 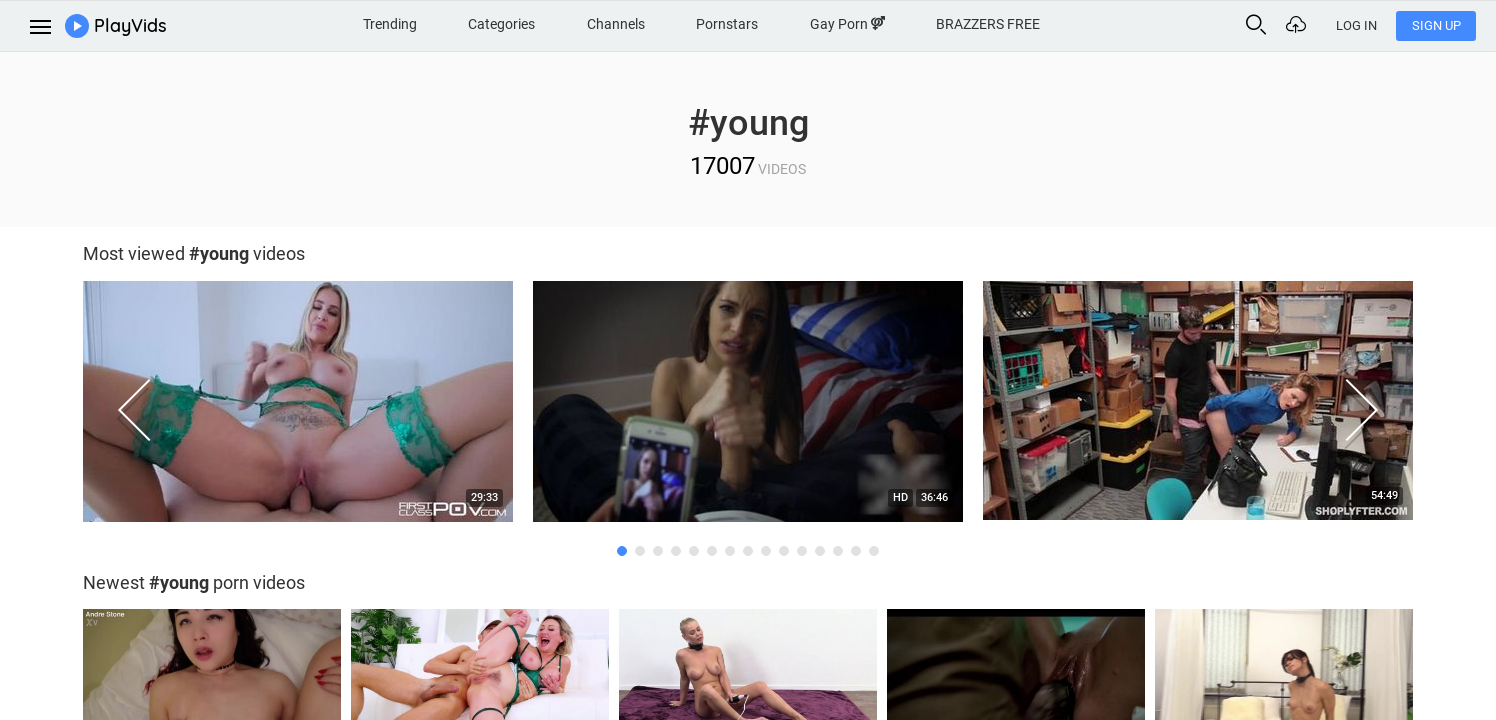 I want to click on Channels, so click(x=616, y=24).